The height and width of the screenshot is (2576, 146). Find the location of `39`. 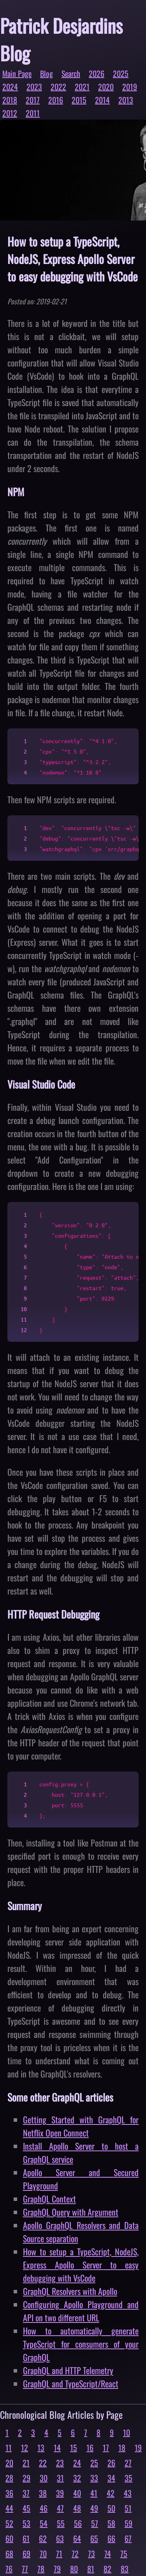

39 is located at coordinates (60, 2493).